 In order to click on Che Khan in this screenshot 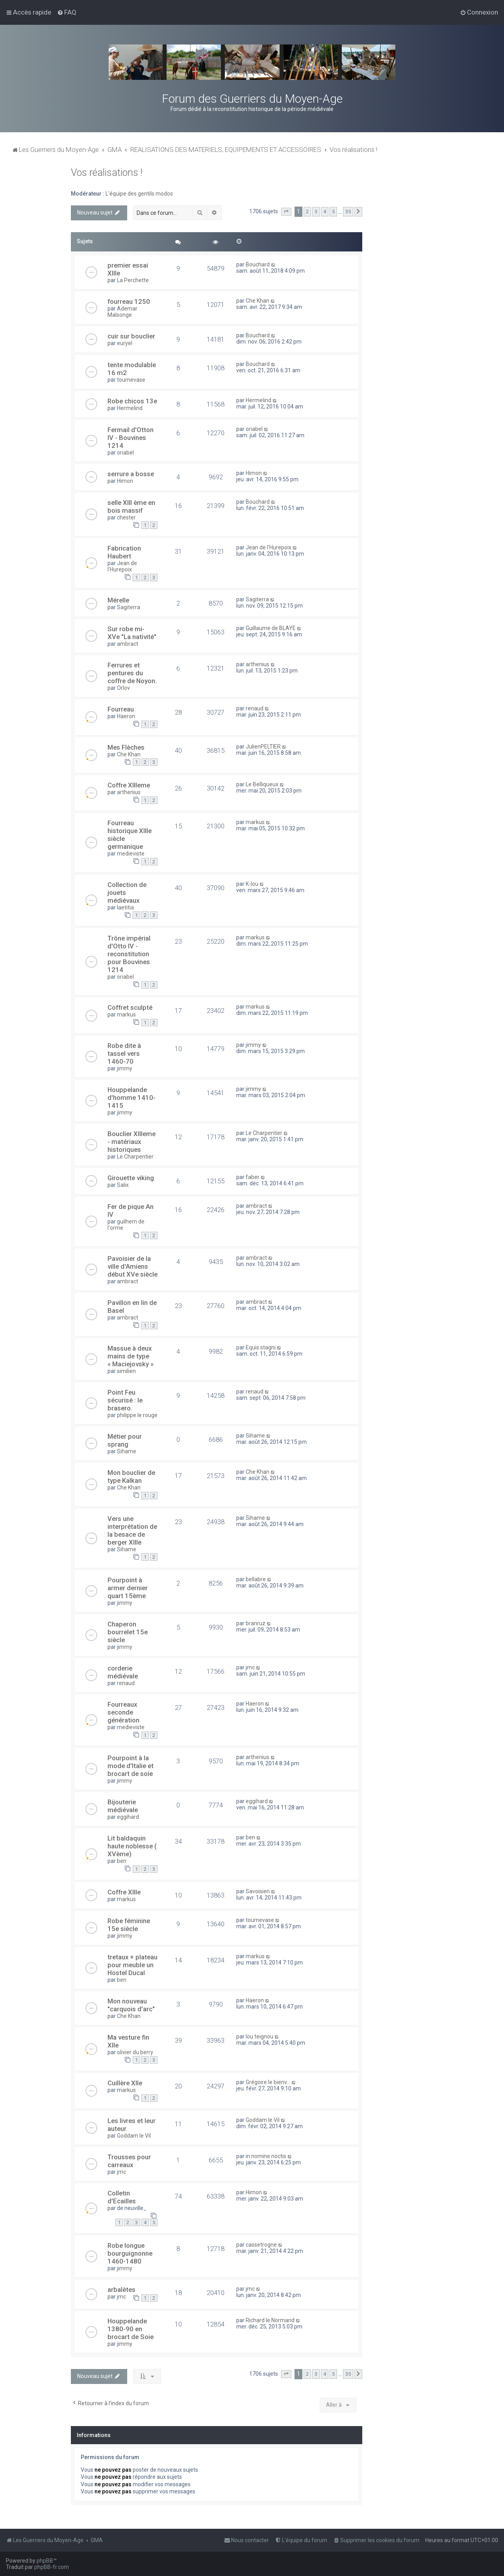, I will do `click(257, 301)`.